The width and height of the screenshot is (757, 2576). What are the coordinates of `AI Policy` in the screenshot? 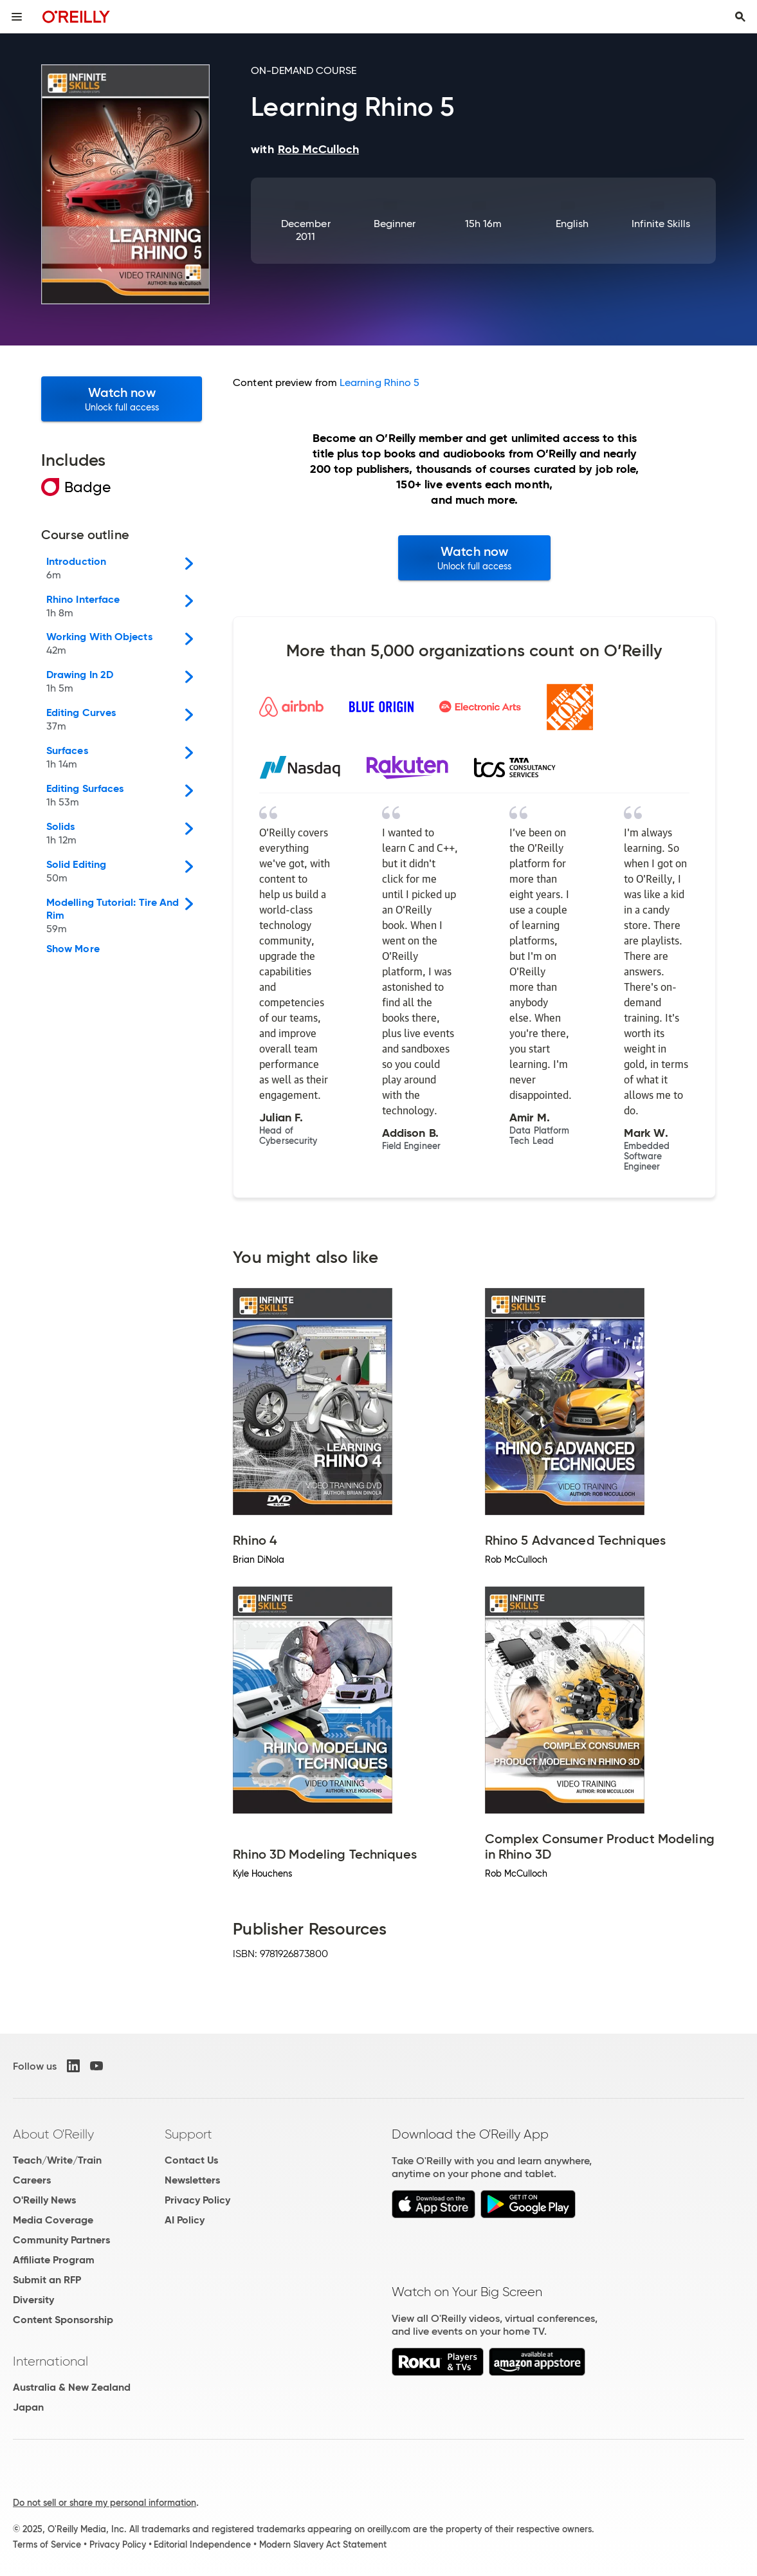 It's located at (185, 2220).